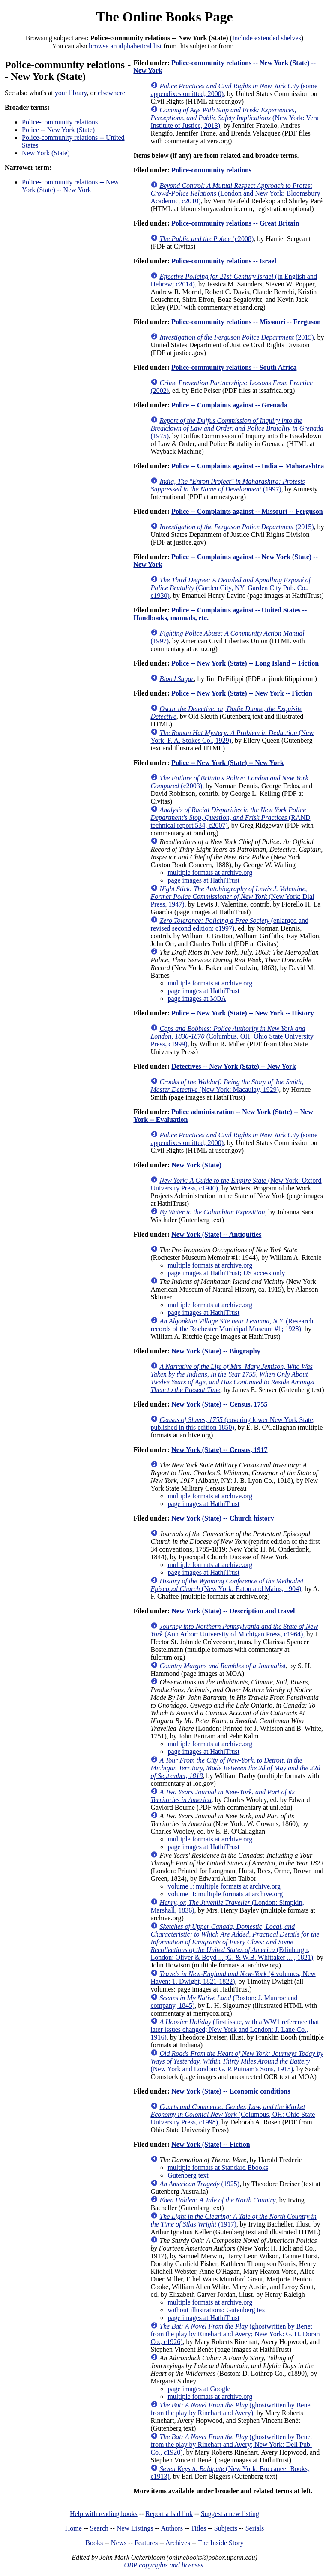  I want to click on multiple formats at Standard Ebooks, so click(217, 2167).